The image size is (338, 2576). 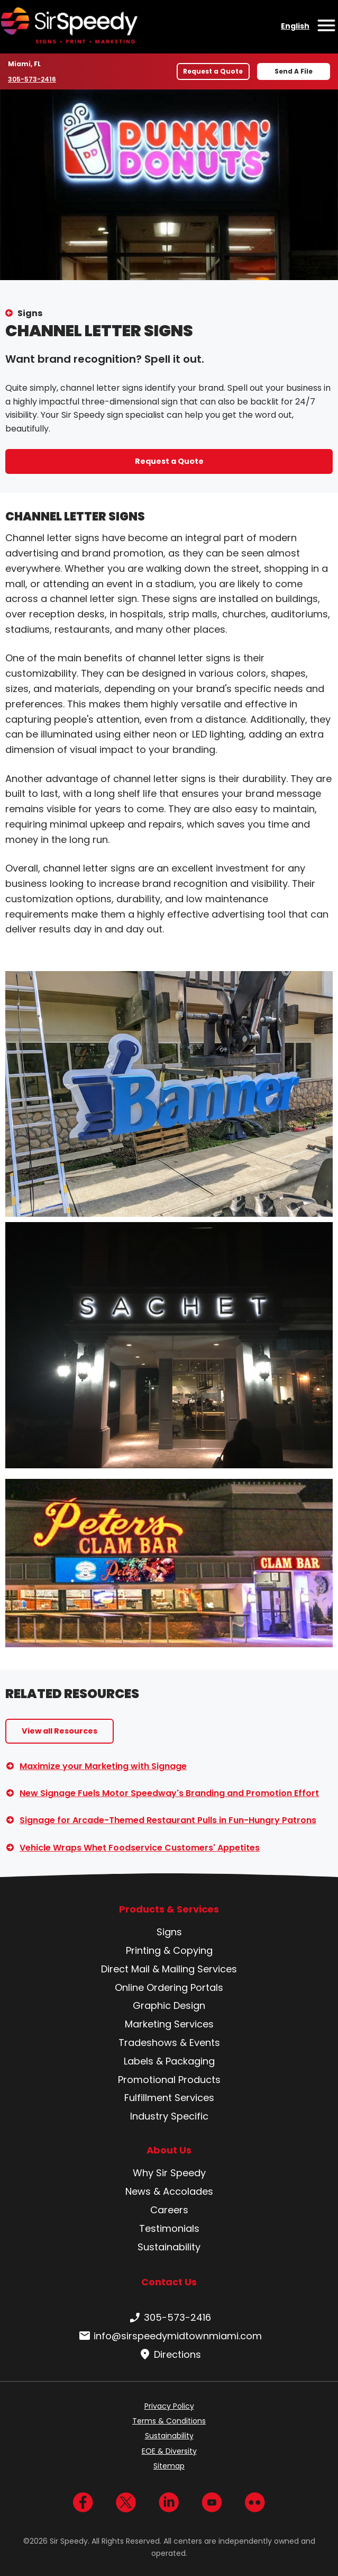 I want to click on Marketing Services, so click(x=169, y=2024).